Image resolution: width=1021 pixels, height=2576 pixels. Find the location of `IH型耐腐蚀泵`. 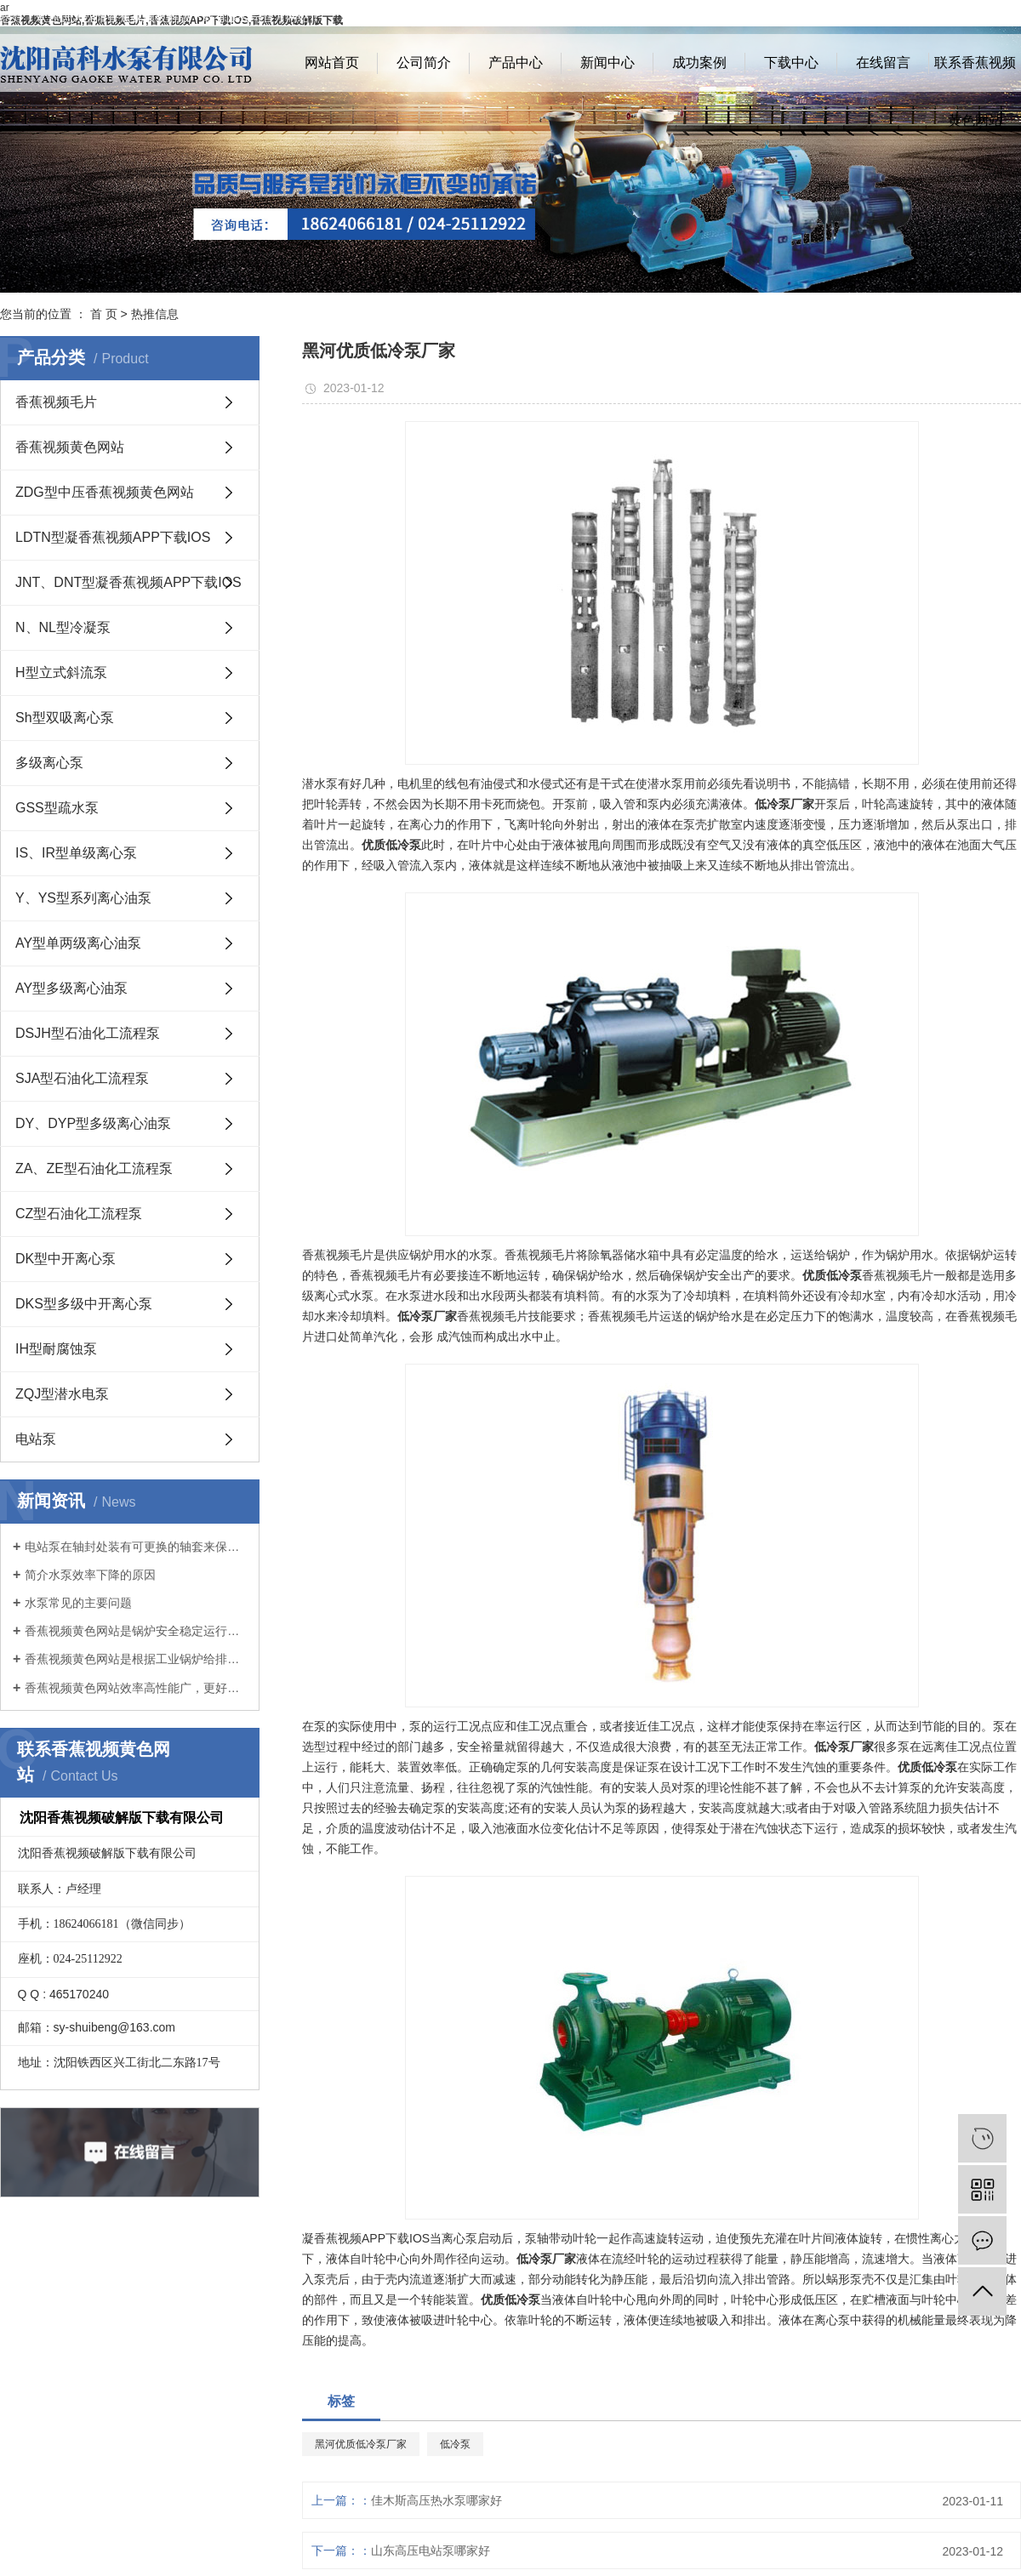

IH型耐腐蚀泵 is located at coordinates (56, 1349).